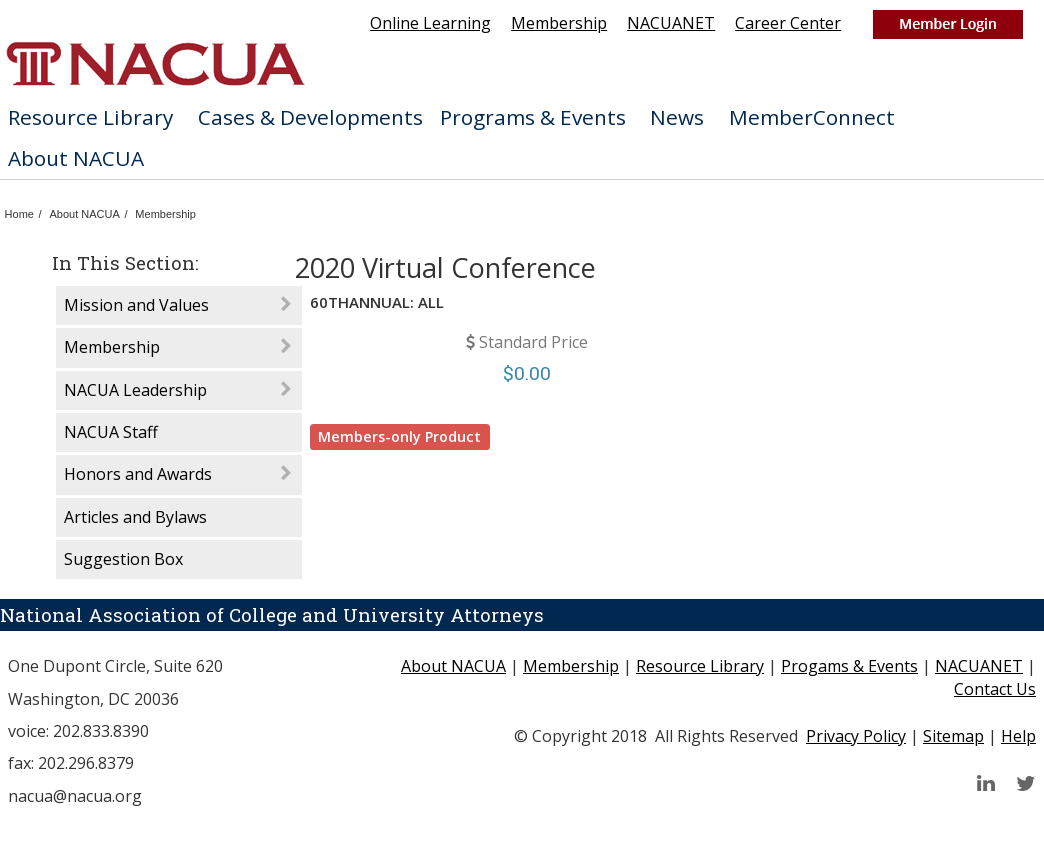  I want to click on Cases & Developments, so click(310, 117).